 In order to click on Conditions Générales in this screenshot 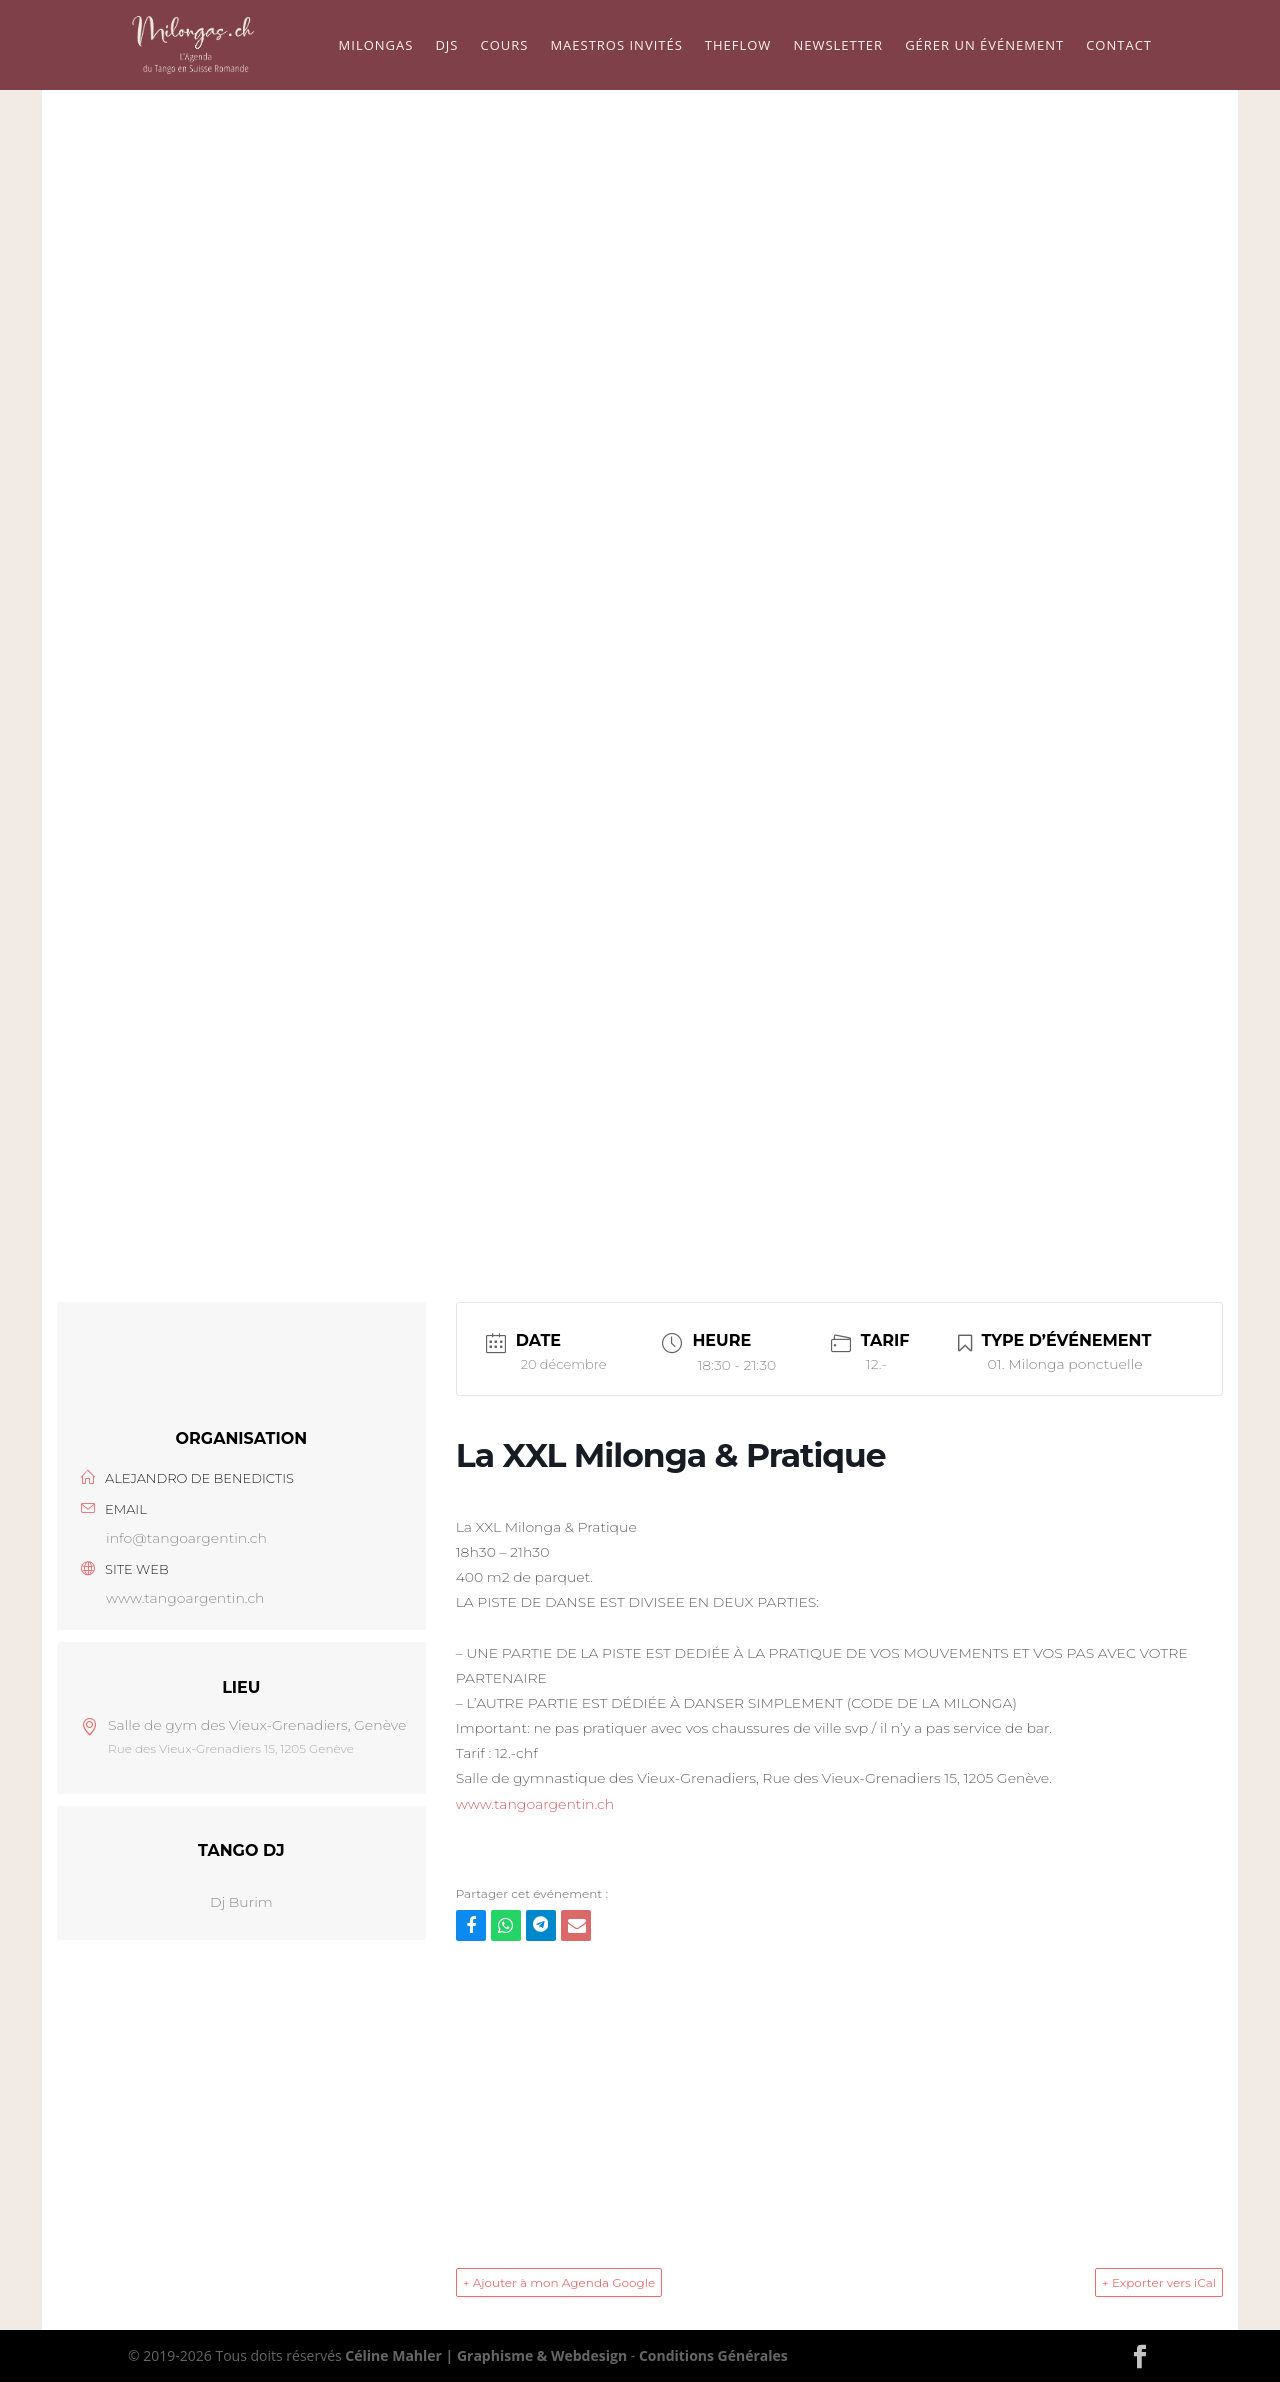, I will do `click(713, 2355)`.